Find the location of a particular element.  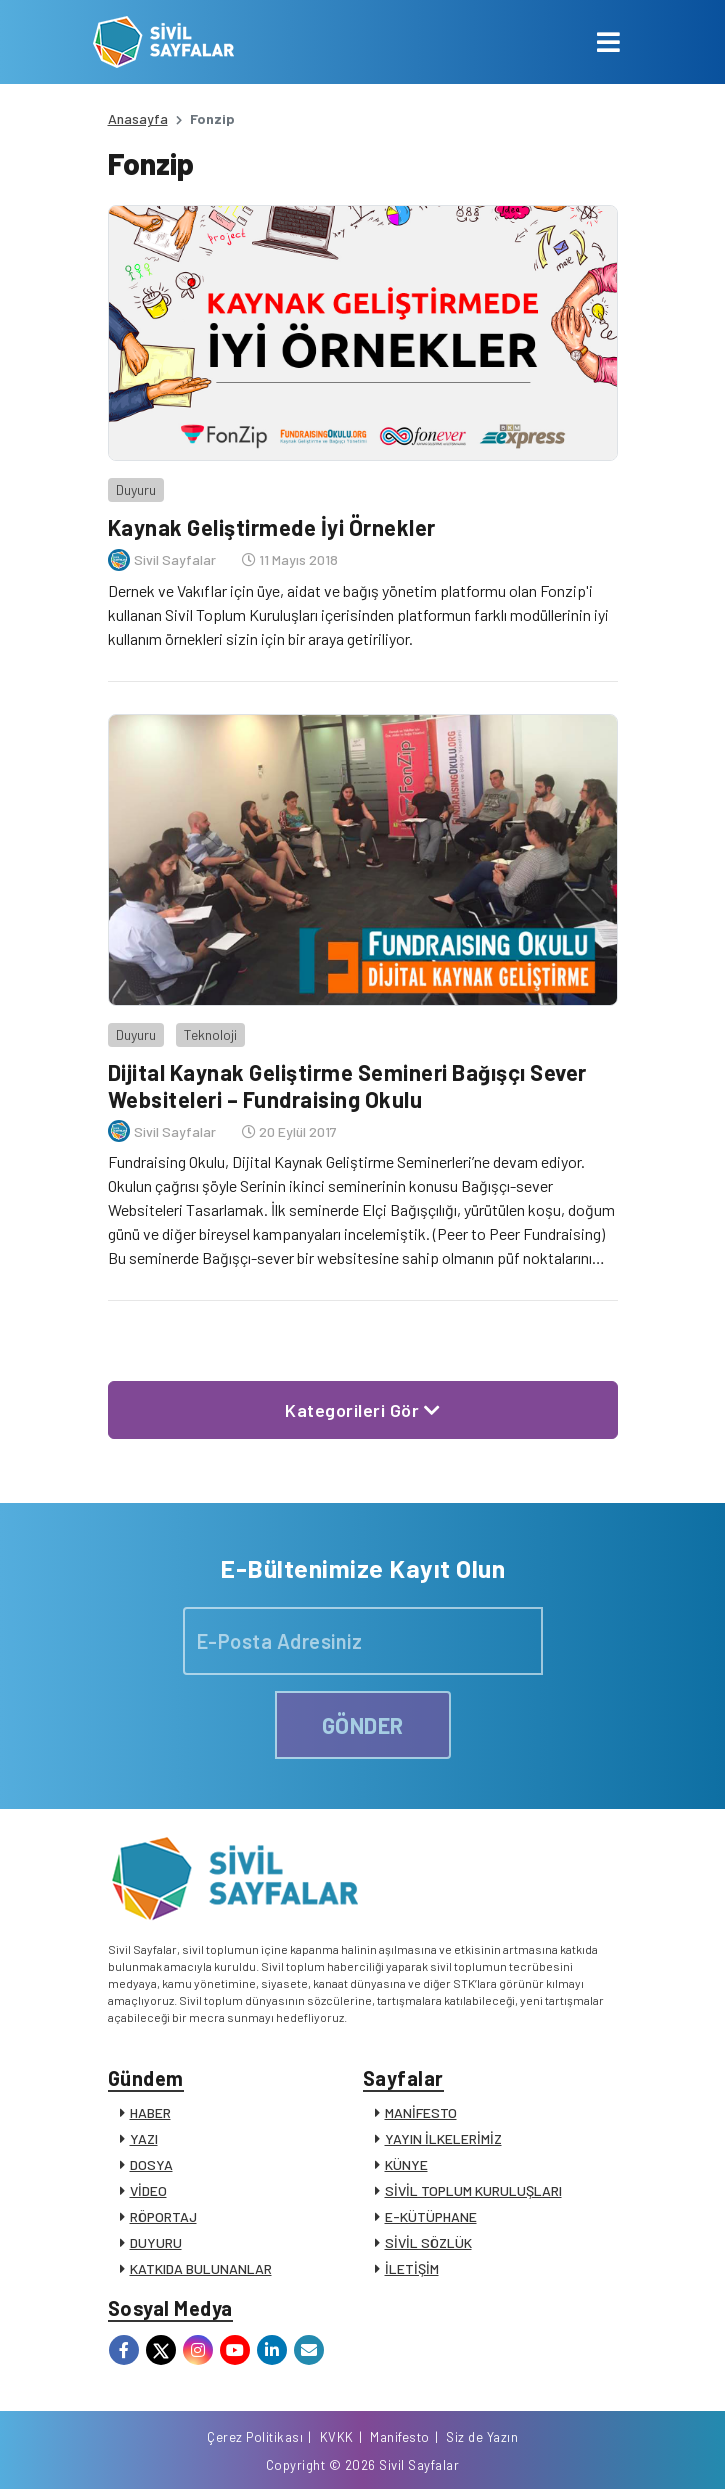

KÜNYE is located at coordinates (406, 2164).